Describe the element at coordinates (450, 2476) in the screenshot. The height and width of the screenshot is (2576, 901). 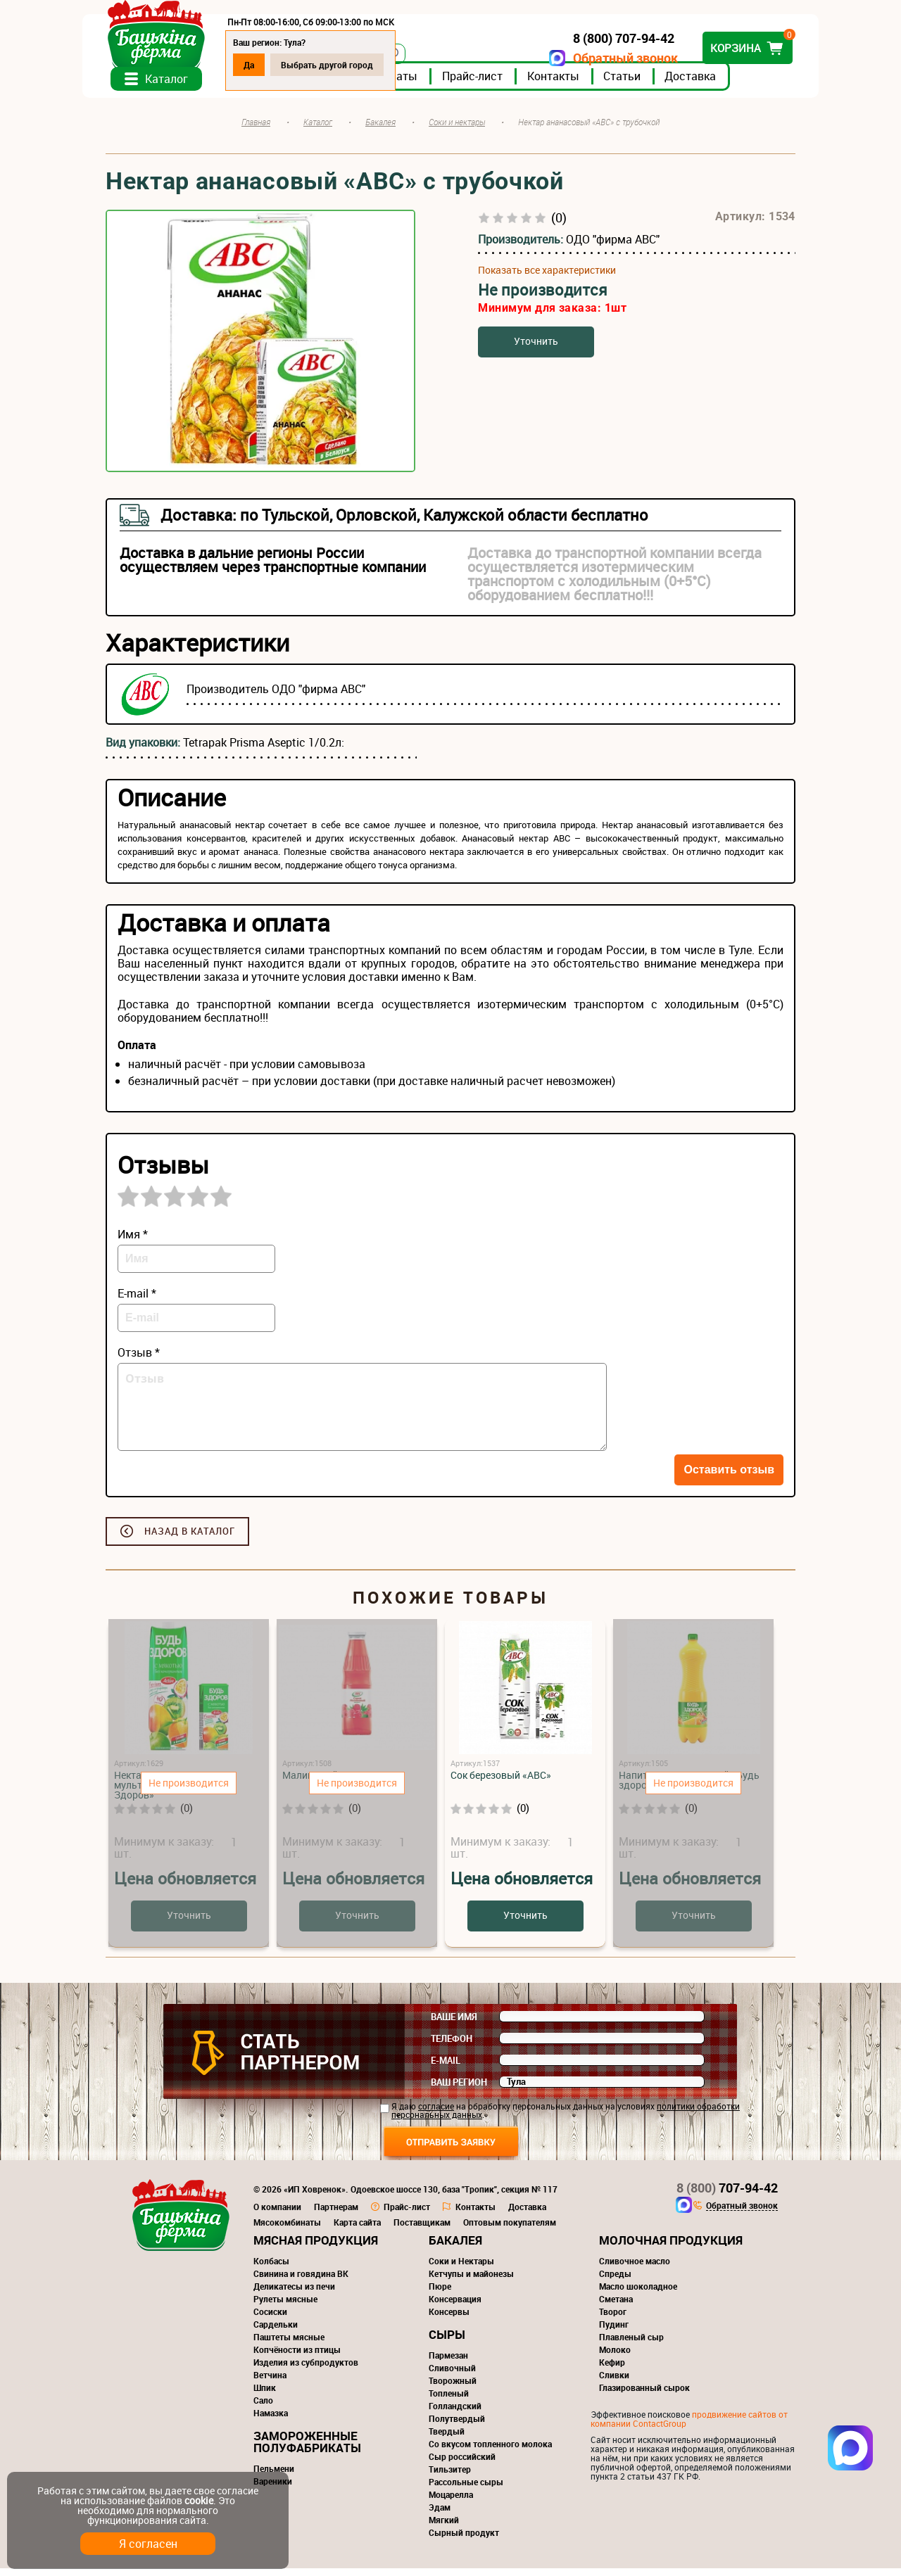
I see `Тильзитер` at that location.